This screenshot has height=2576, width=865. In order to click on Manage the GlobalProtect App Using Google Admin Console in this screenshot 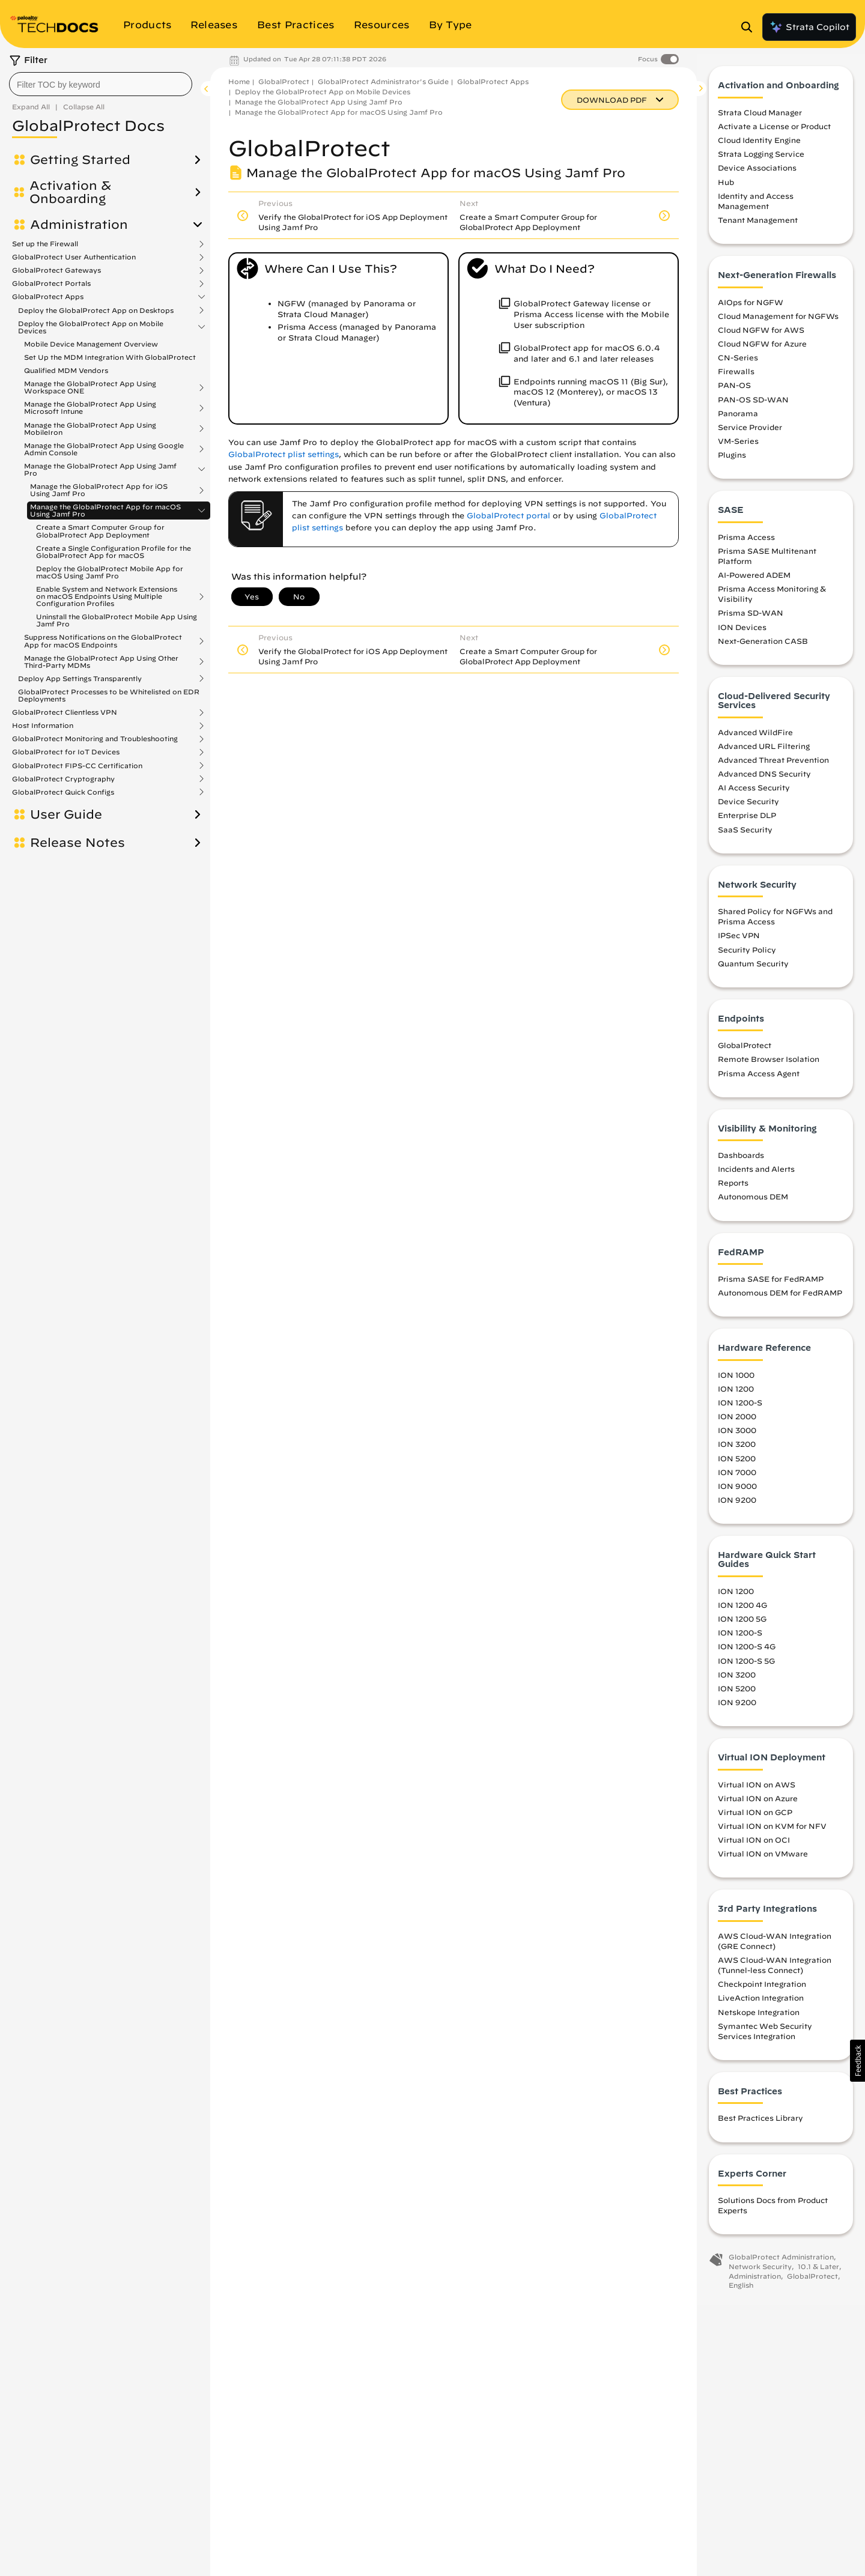, I will do `click(104, 449)`.